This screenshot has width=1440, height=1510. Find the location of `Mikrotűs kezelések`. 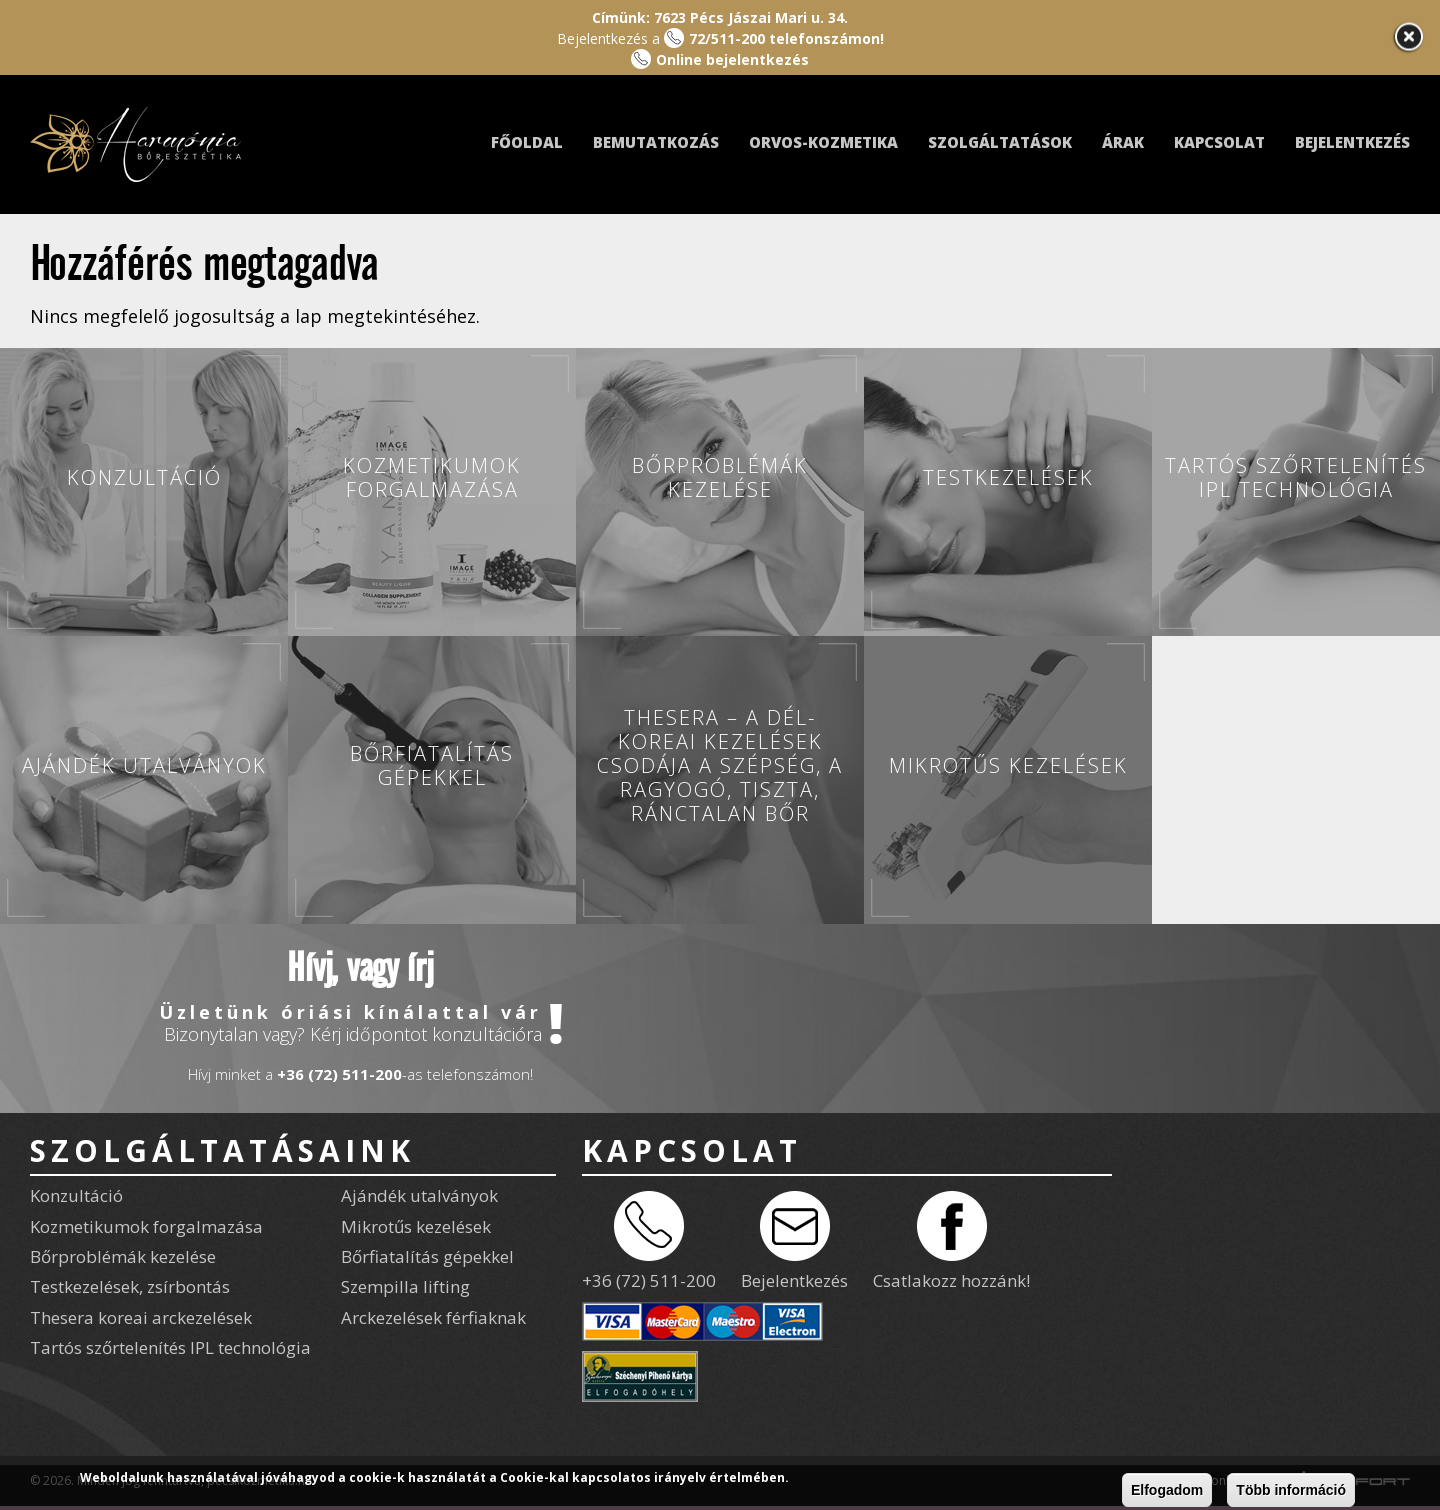

Mikrotűs kezelések is located at coordinates (416, 1226).